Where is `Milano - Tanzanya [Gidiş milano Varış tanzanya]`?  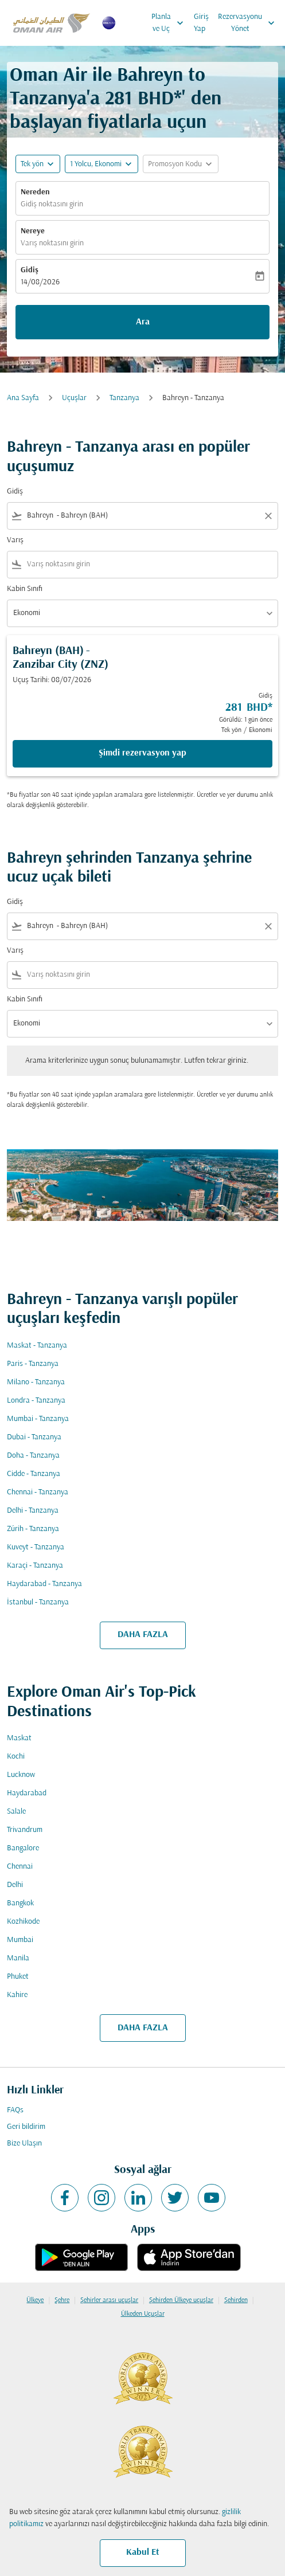 Milano - Tanzanya [Gidiş milano Varış tanzanya] is located at coordinates (36, 1382).